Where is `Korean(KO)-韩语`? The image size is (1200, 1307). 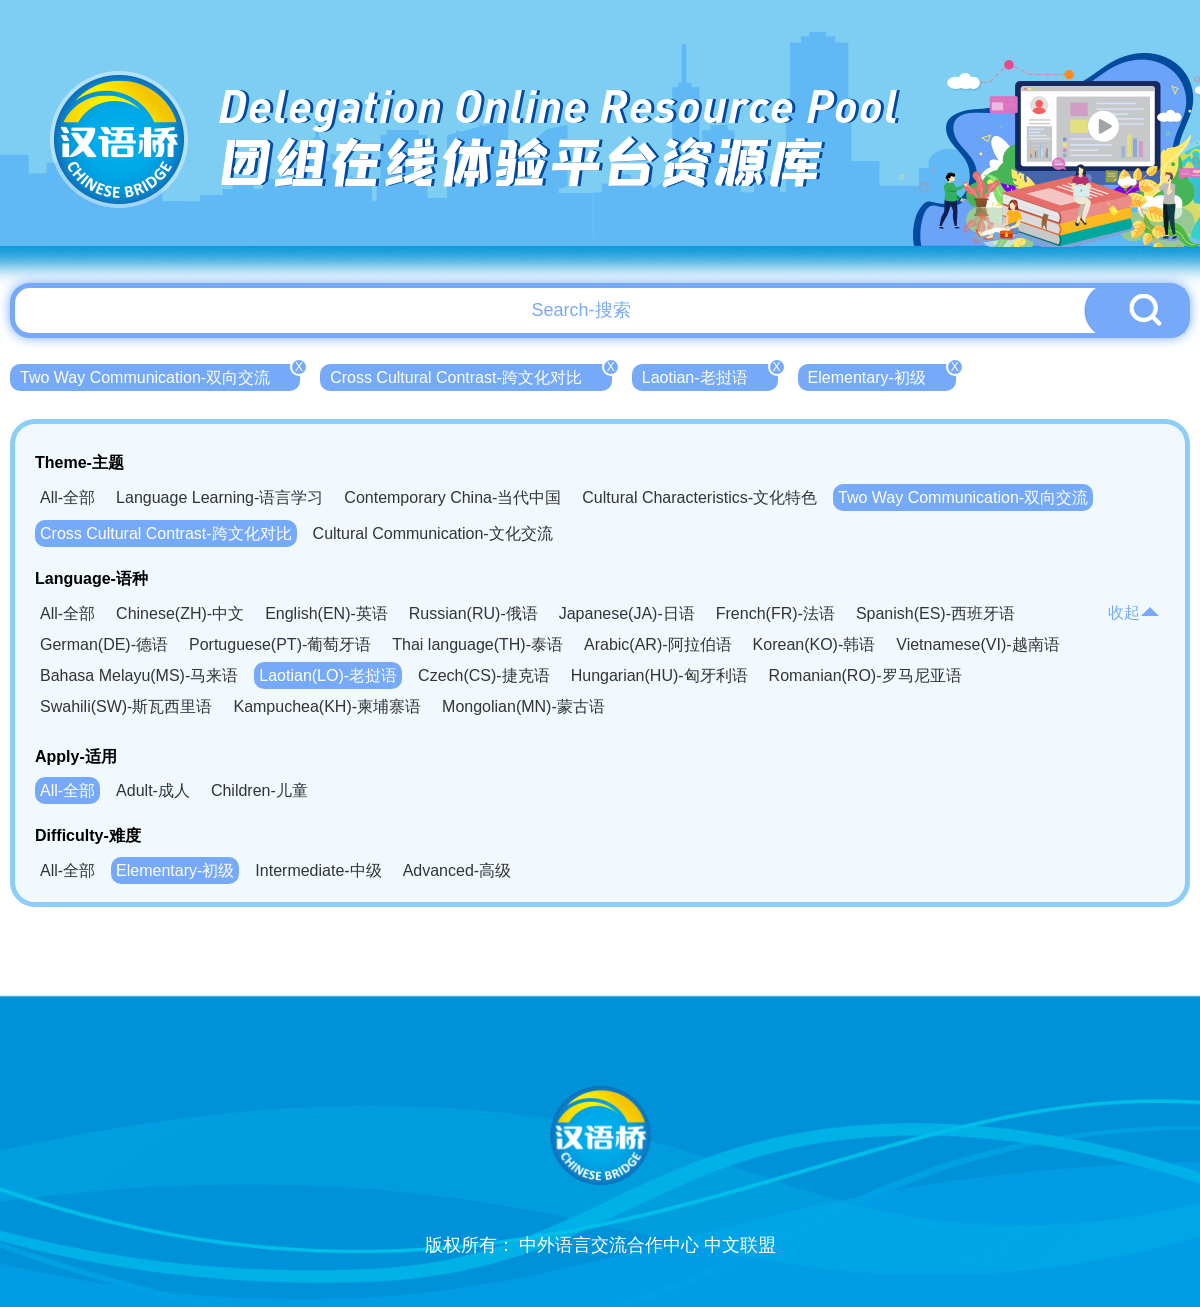 Korean(KO)-韩语 is located at coordinates (814, 644).